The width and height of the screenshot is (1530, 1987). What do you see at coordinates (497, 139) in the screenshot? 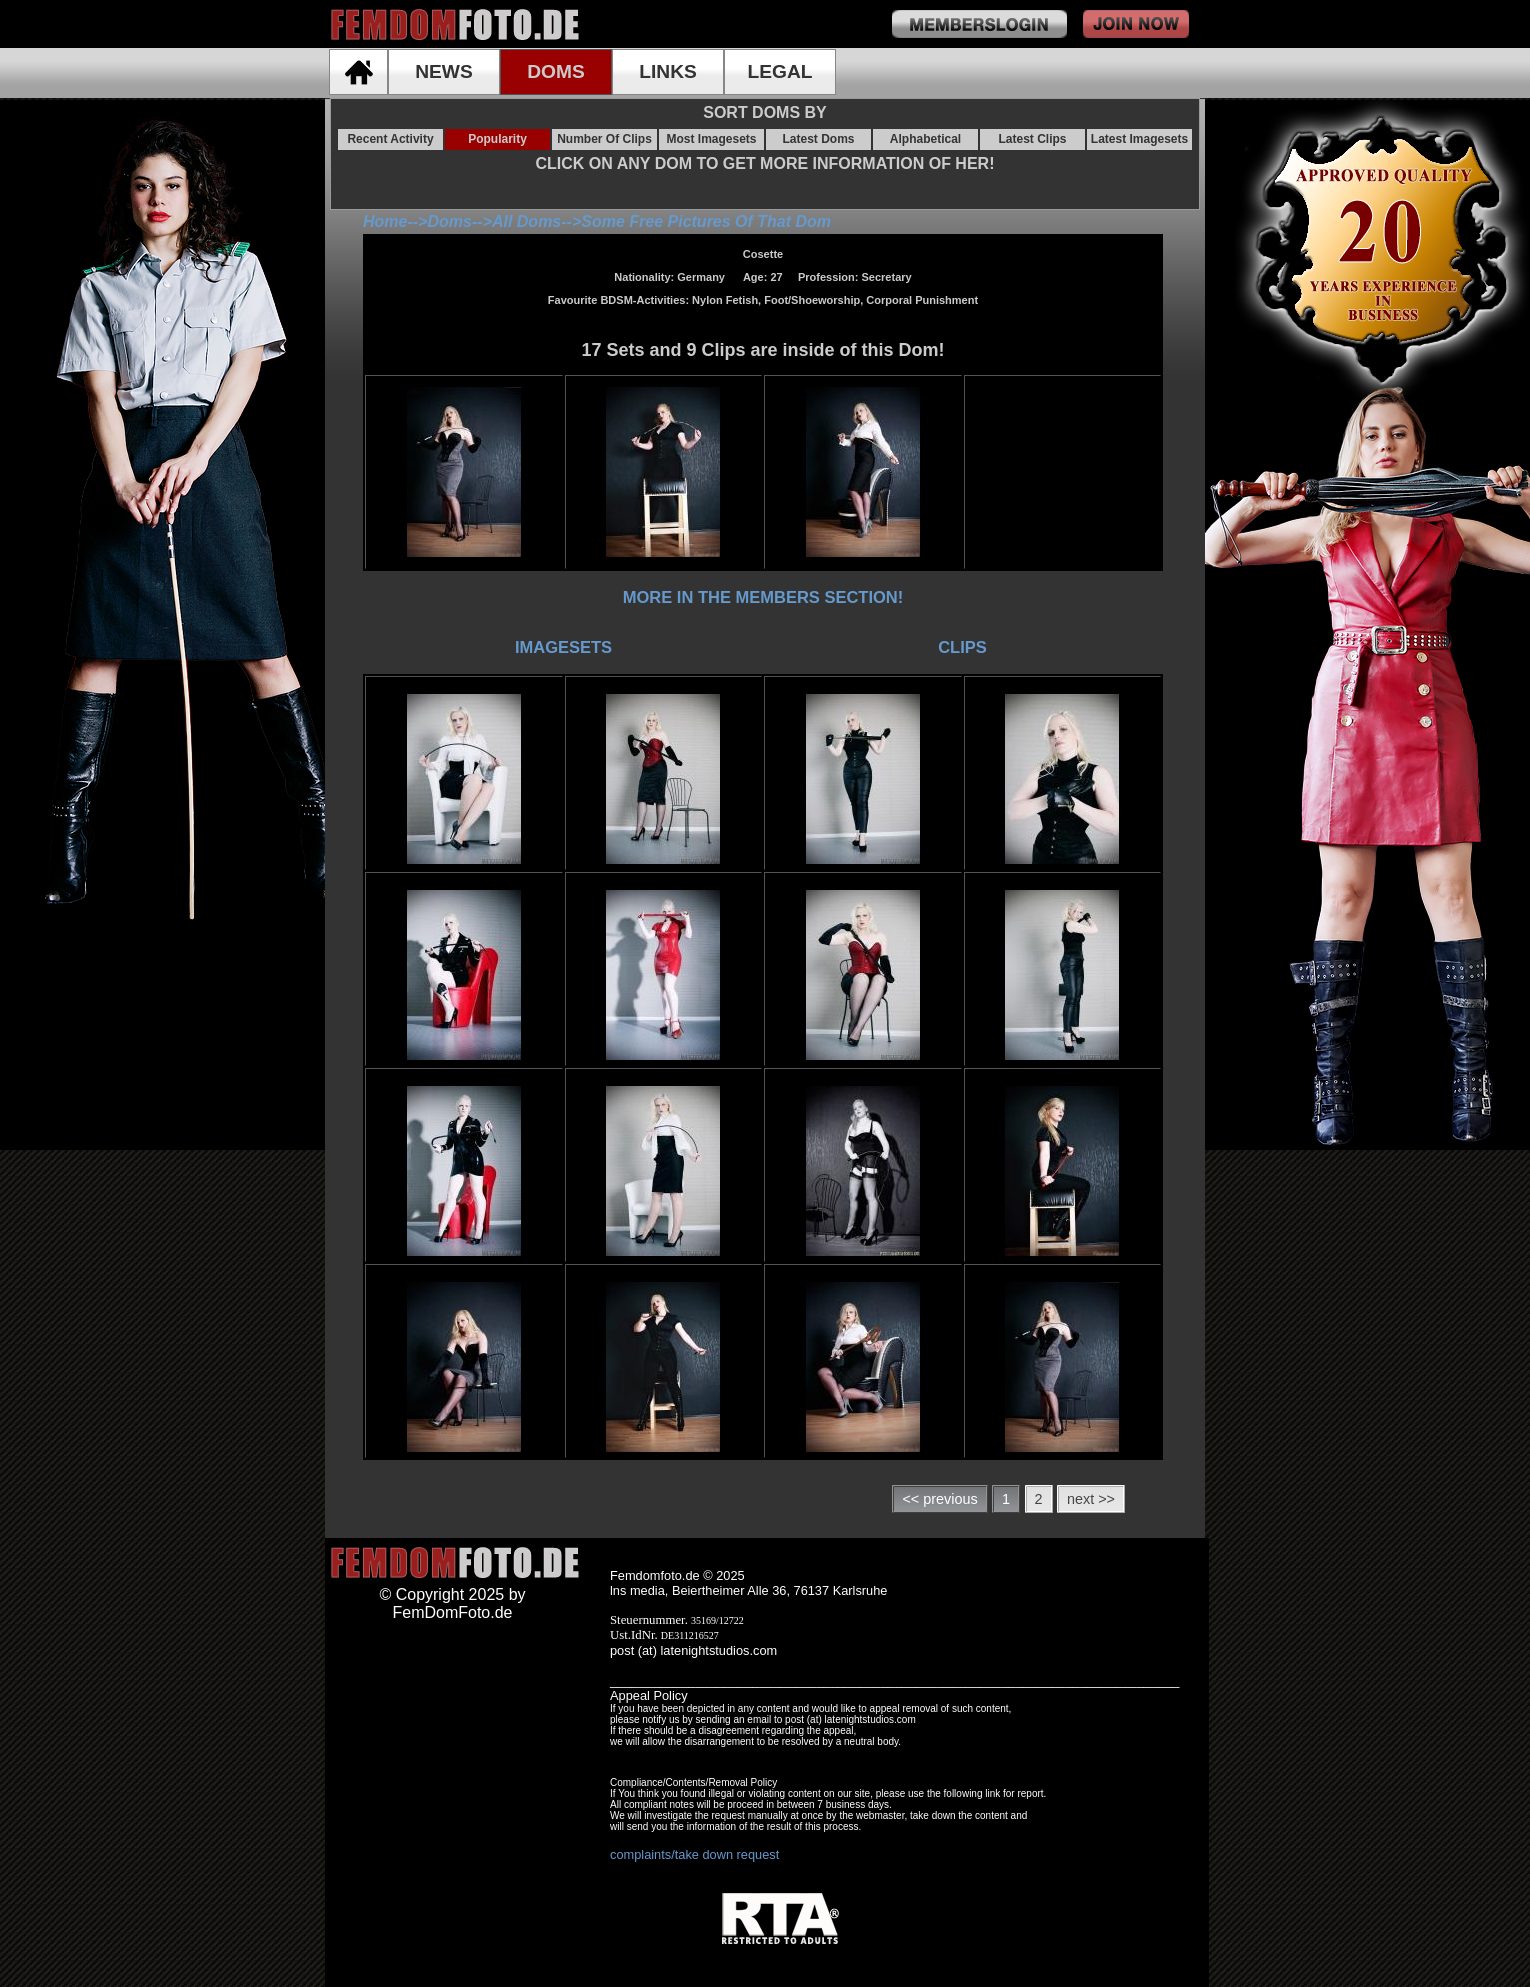
I see `Popularity` at bounding box center [497, 139].